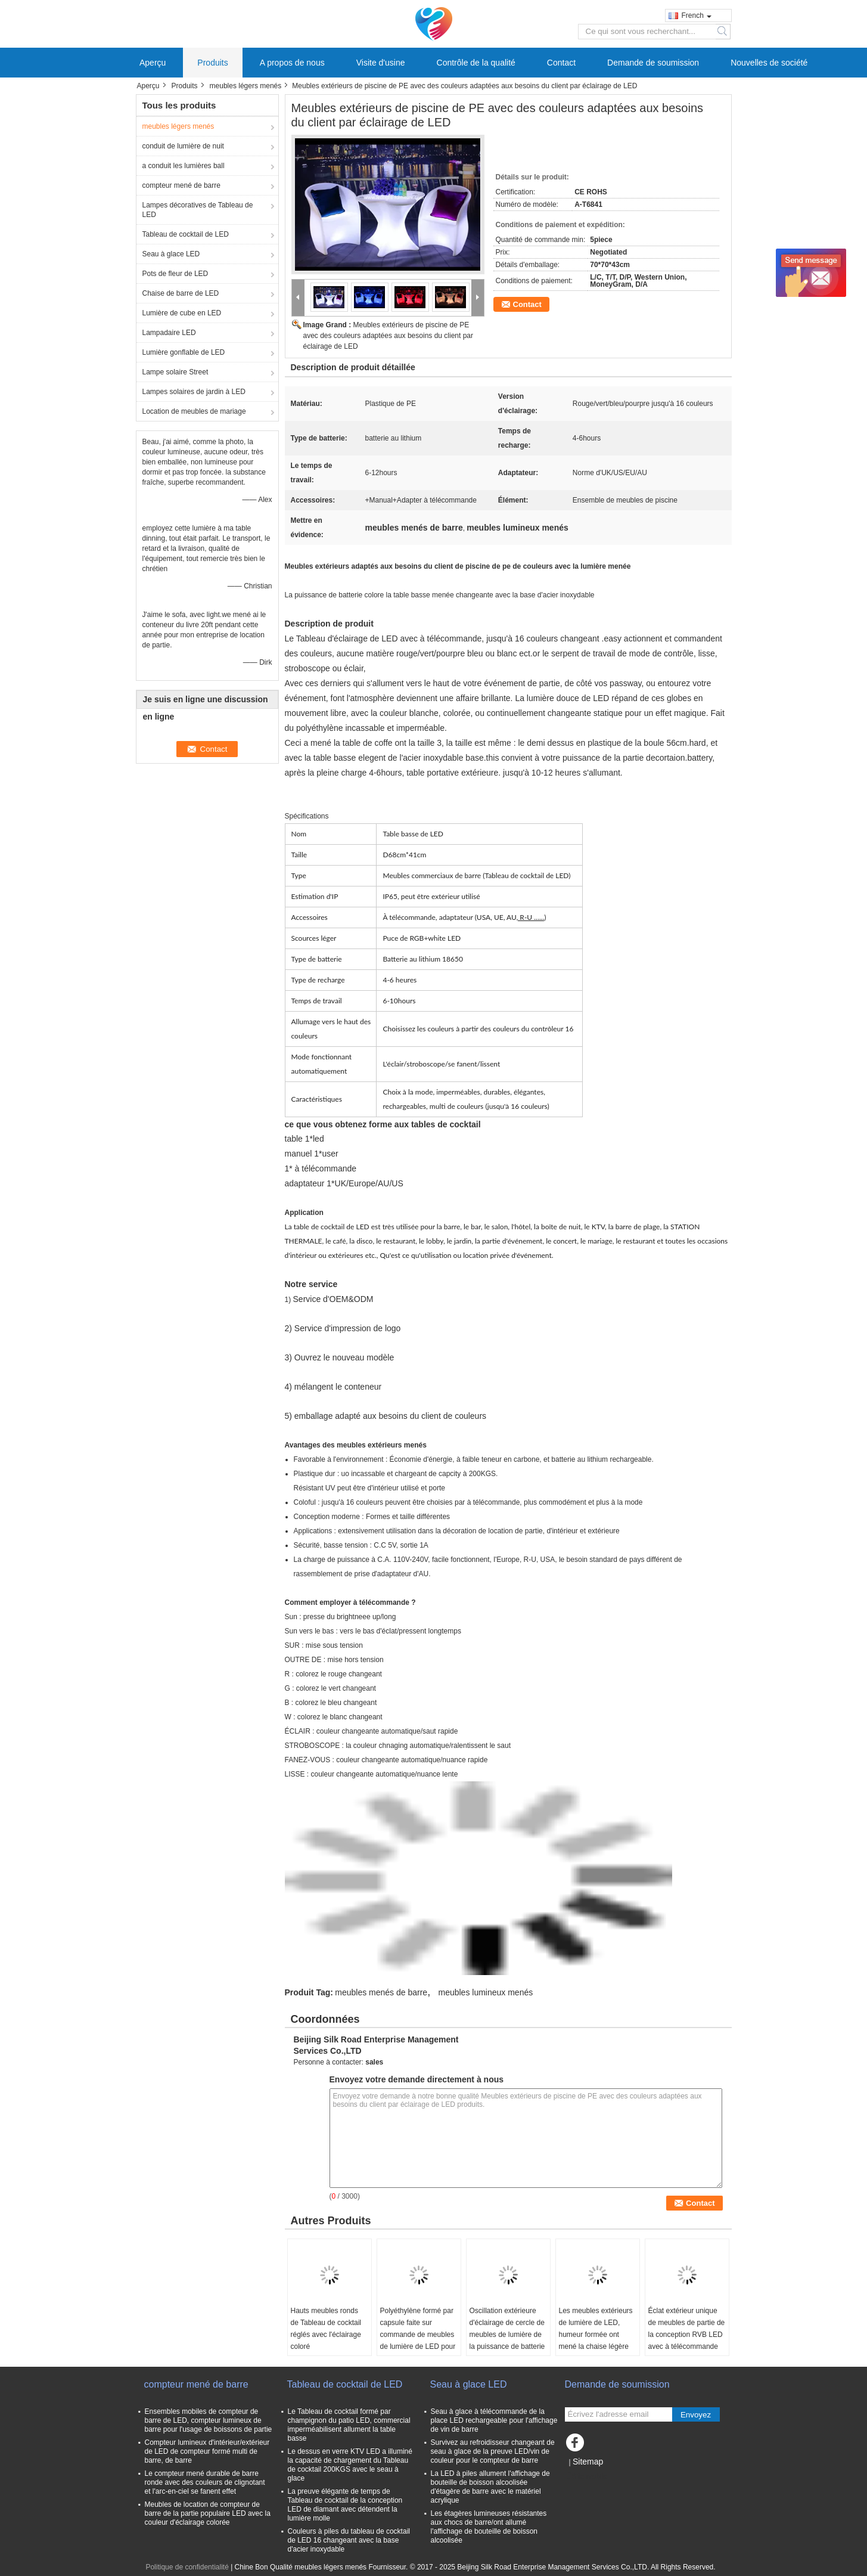  I want to click on Le compteur mené durable de barre ronde avec des couleurs de clignotant et l'arc-en-ciel se fanent effet, so click(205, 2482).